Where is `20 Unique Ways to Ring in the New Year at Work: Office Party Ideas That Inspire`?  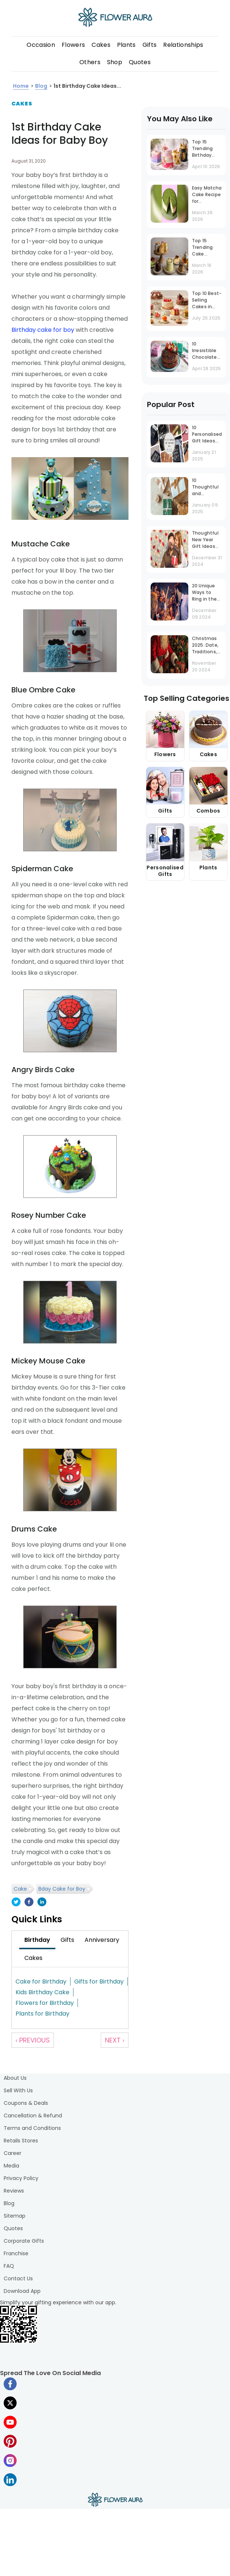
20 Unique Ways to Ring in the New Year at Work: Office Party Ideas That Inspire is located at coordinates (206, 593).